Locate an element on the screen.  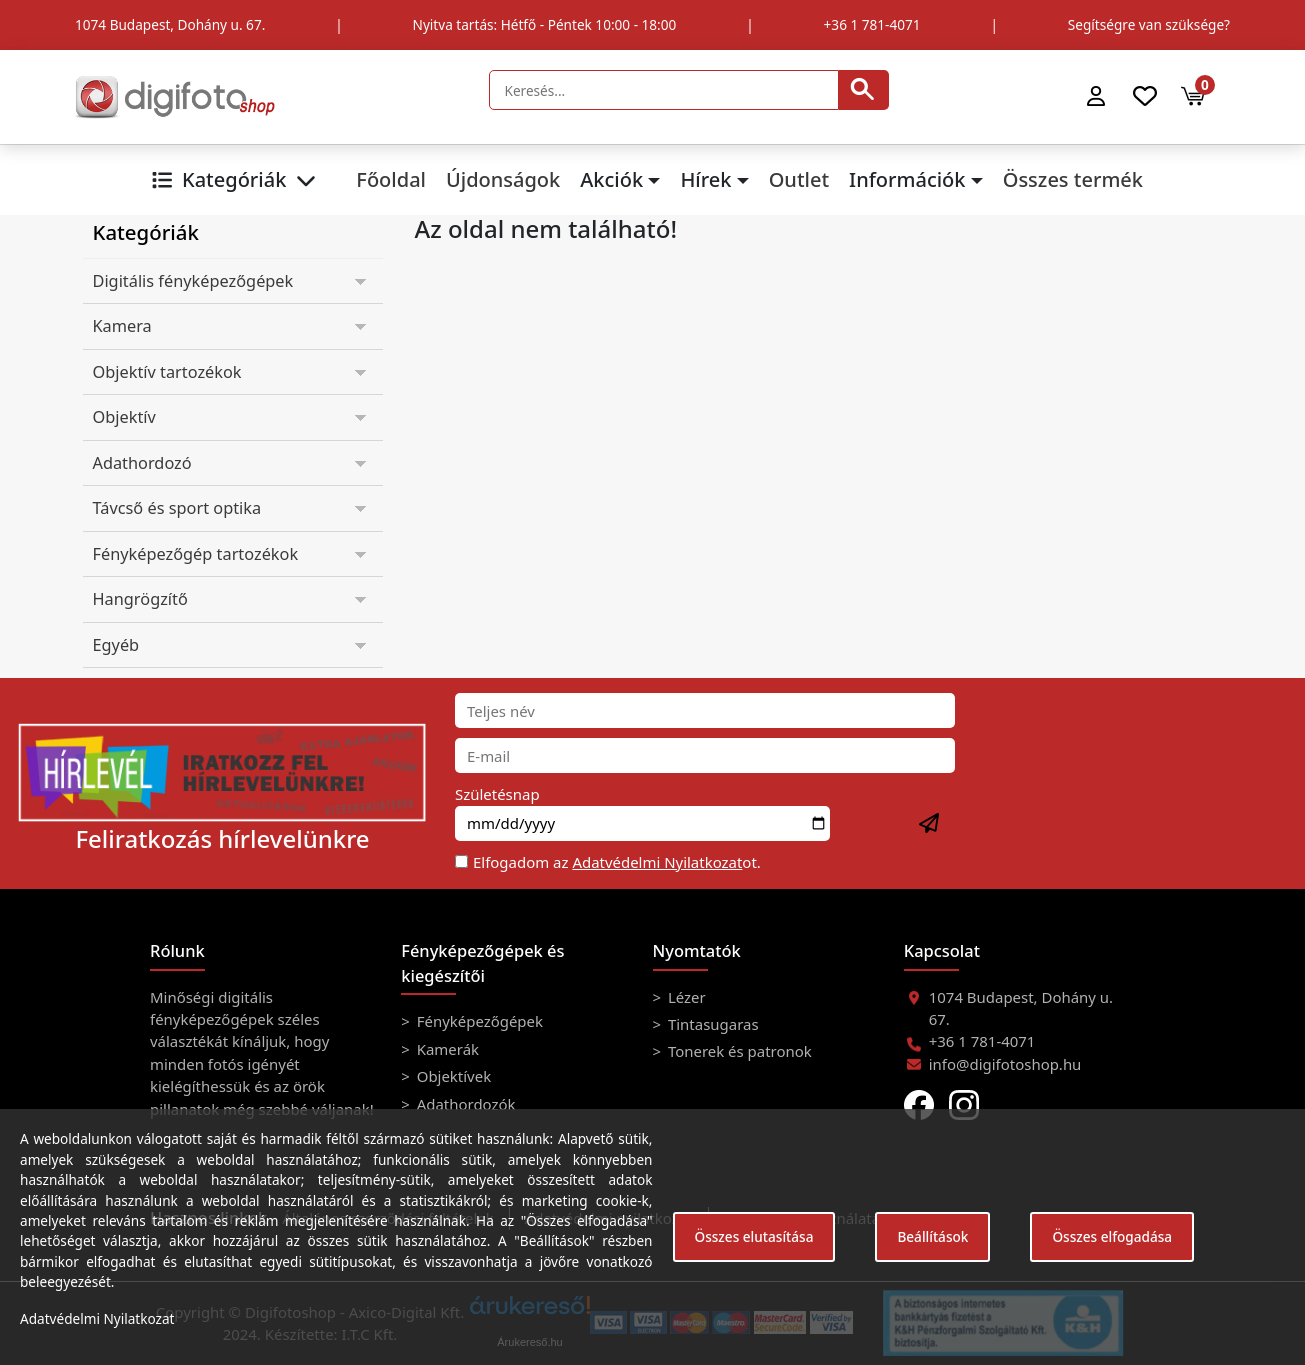
Összes elutasítása is located at coordinates (754, 1236).